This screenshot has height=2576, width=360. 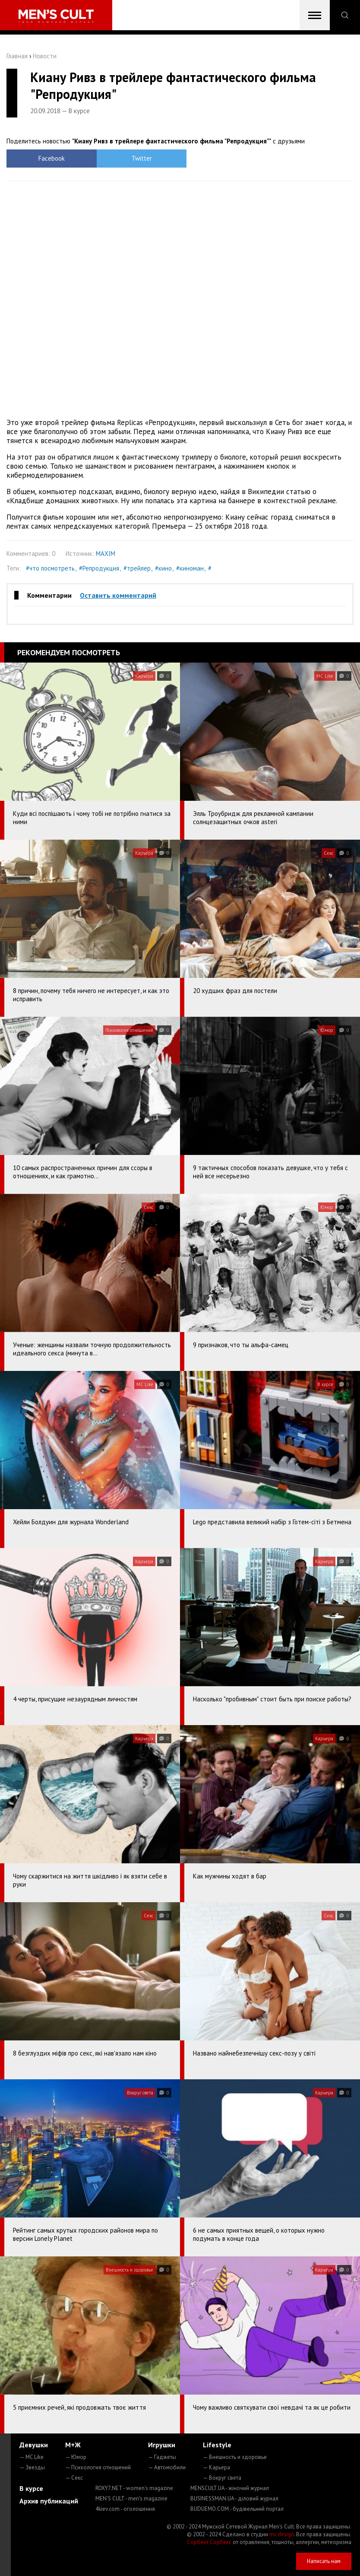 I want to click on MEN'S CULT, so click(x=131, y=2498).